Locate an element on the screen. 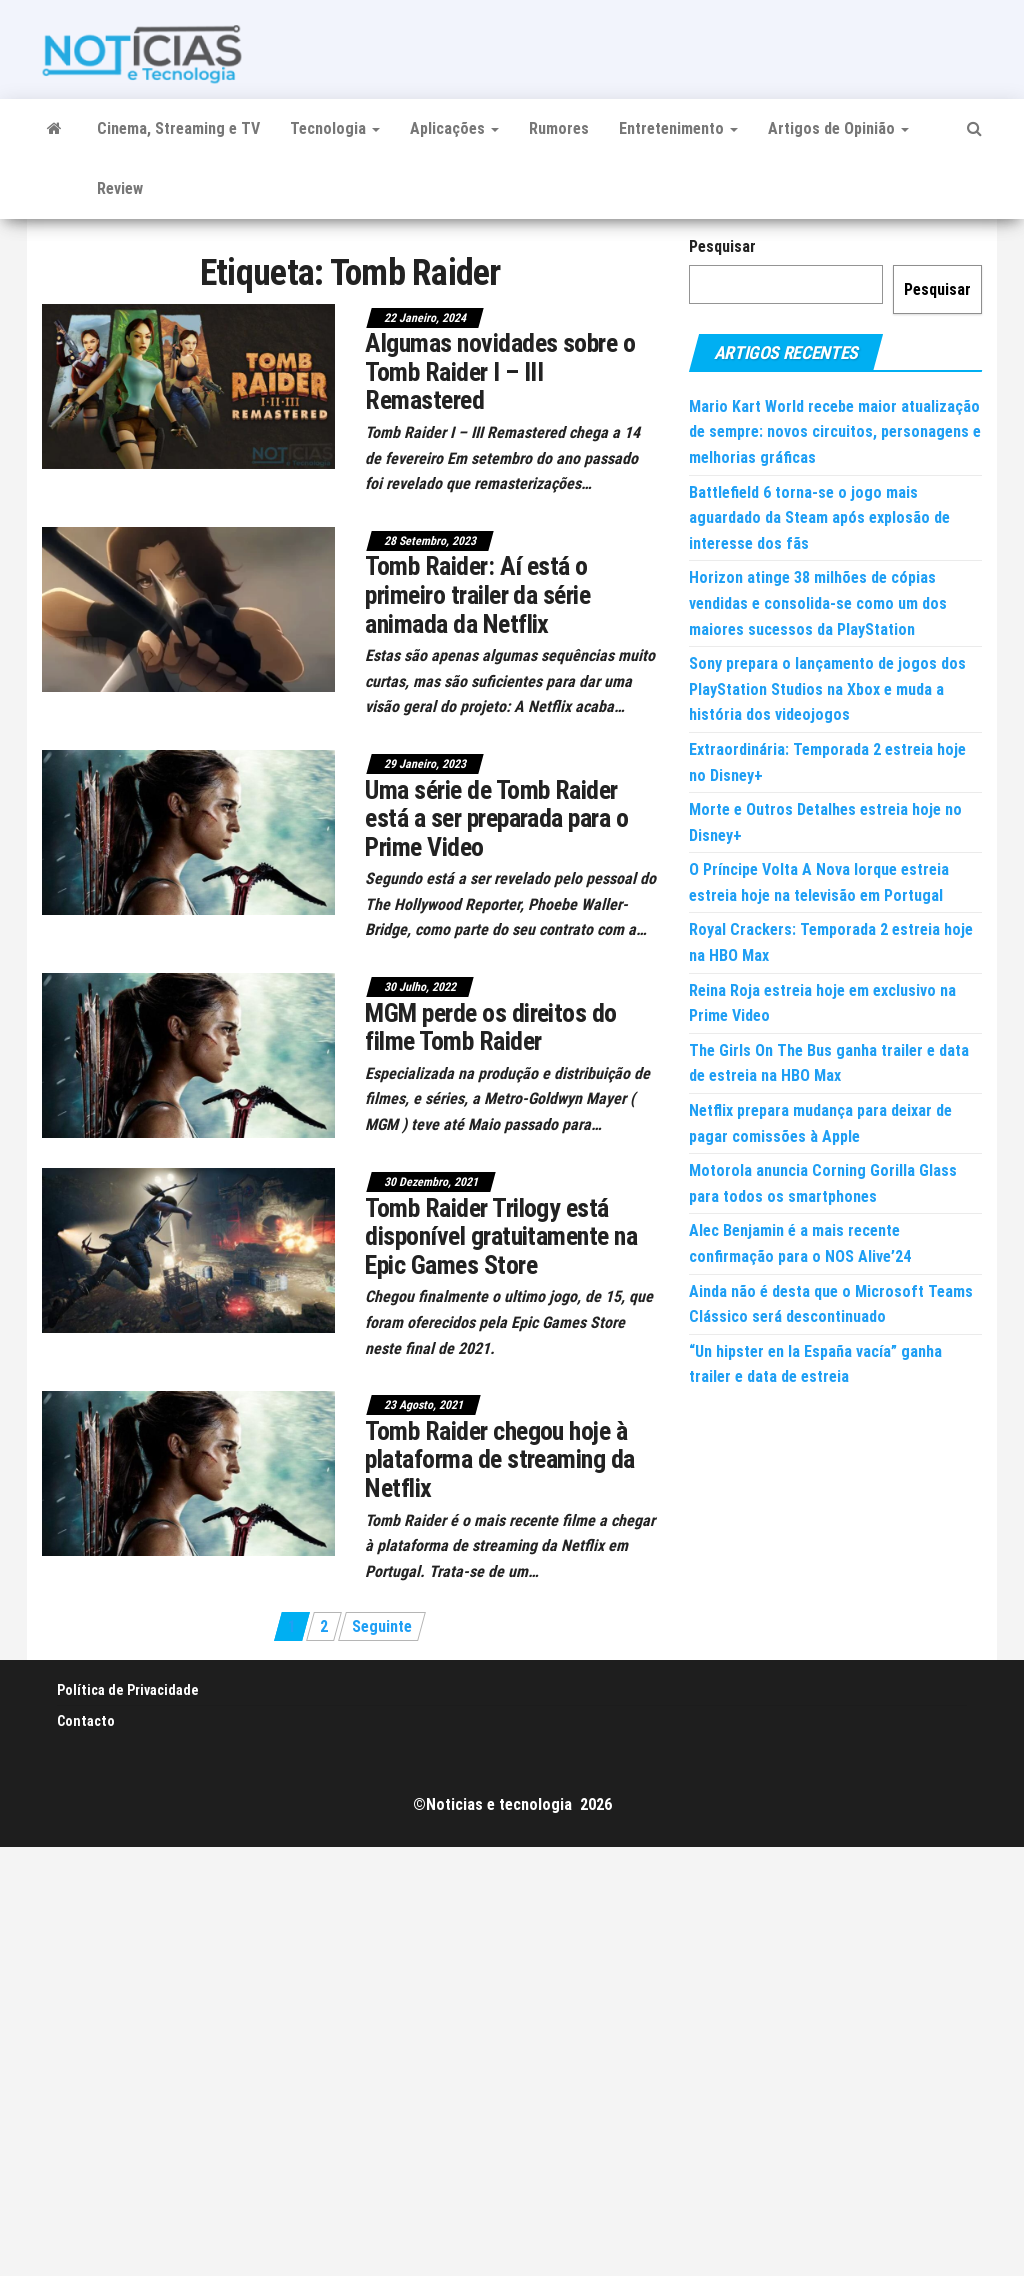 The width and height of the screenshot is (1024, 2276). Sony prepara o lançamento de jogos dos PlayStation Studios na Xbox e muda a história dos videojogos is located at coordinates (827, 689).